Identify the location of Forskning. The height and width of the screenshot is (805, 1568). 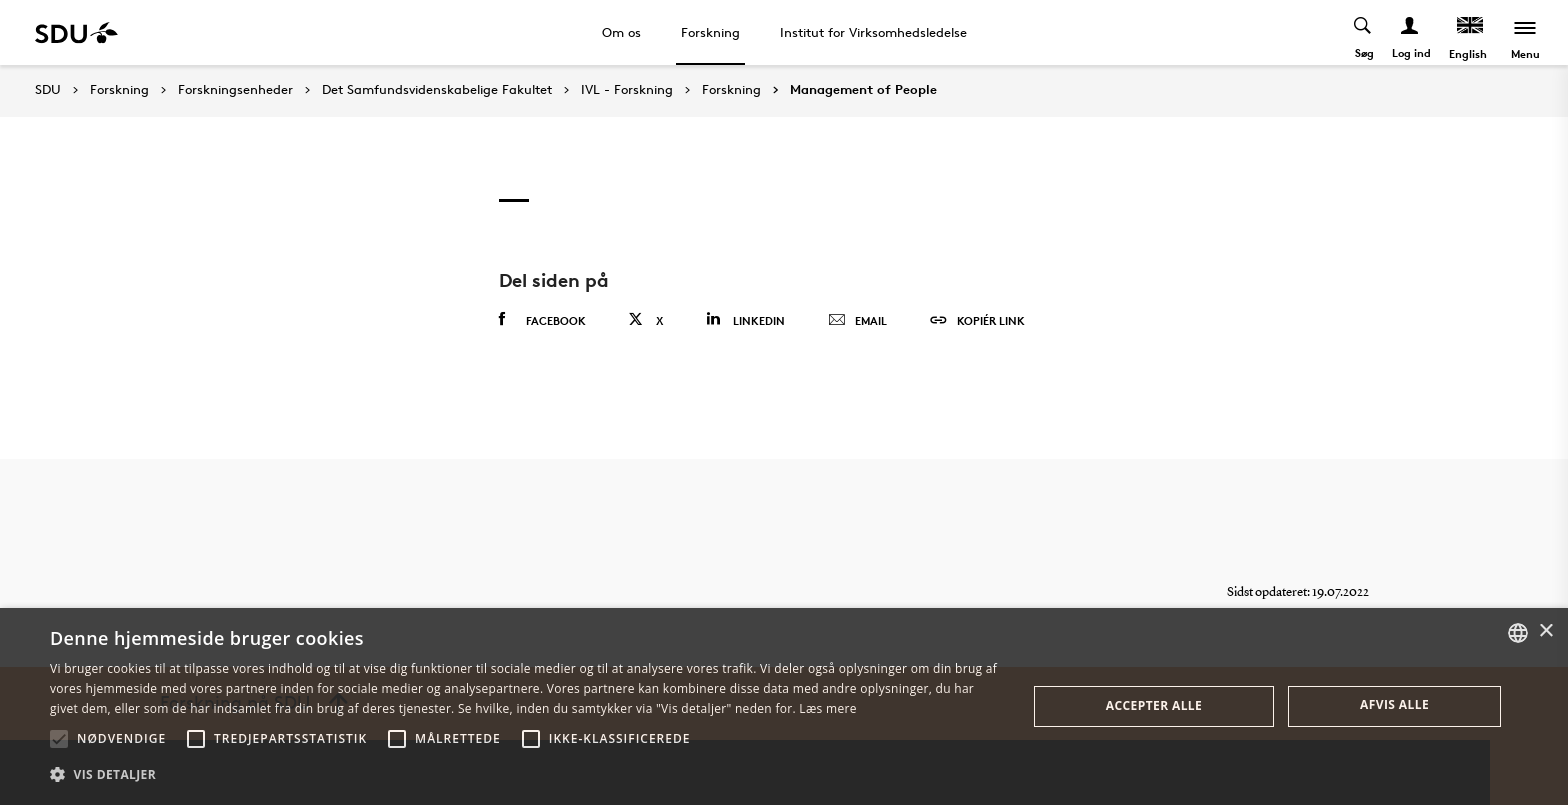
(710, 32).